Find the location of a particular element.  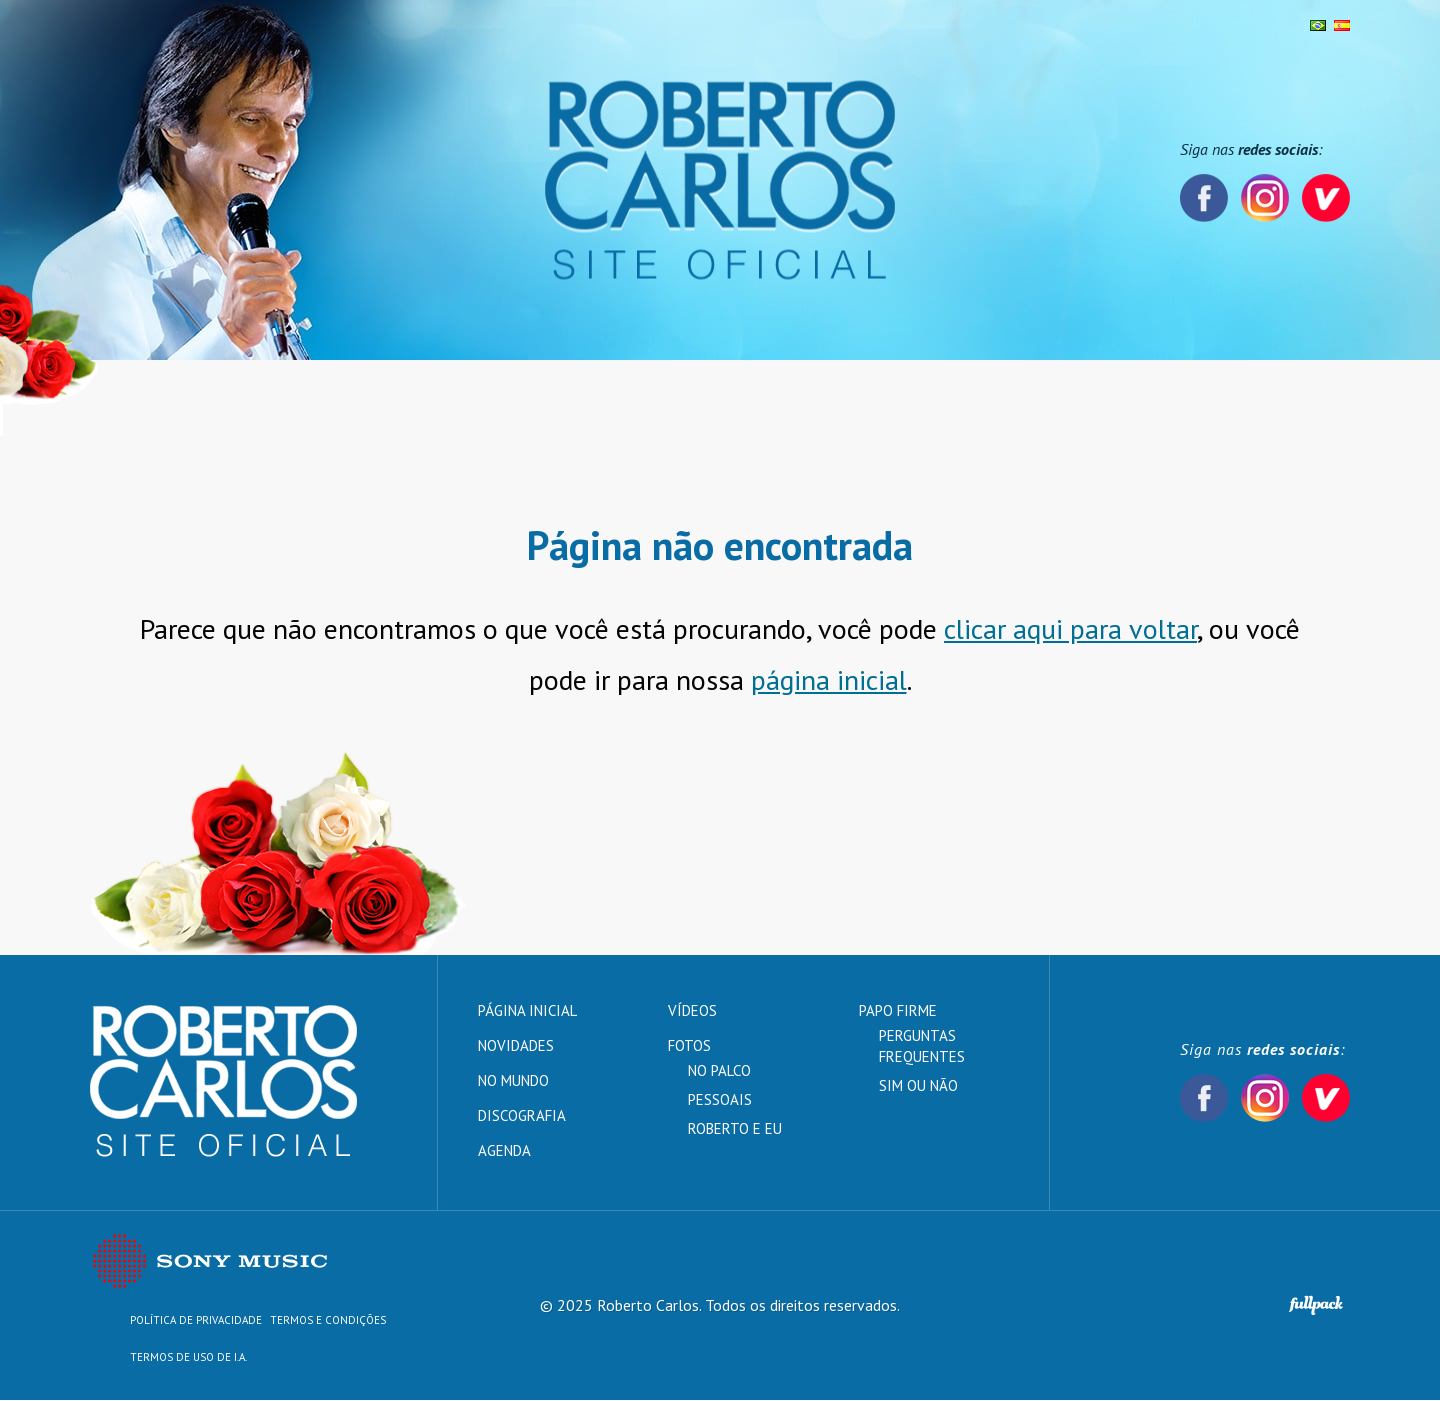

Roberto e Eu is located at coordinates (735, 1129).